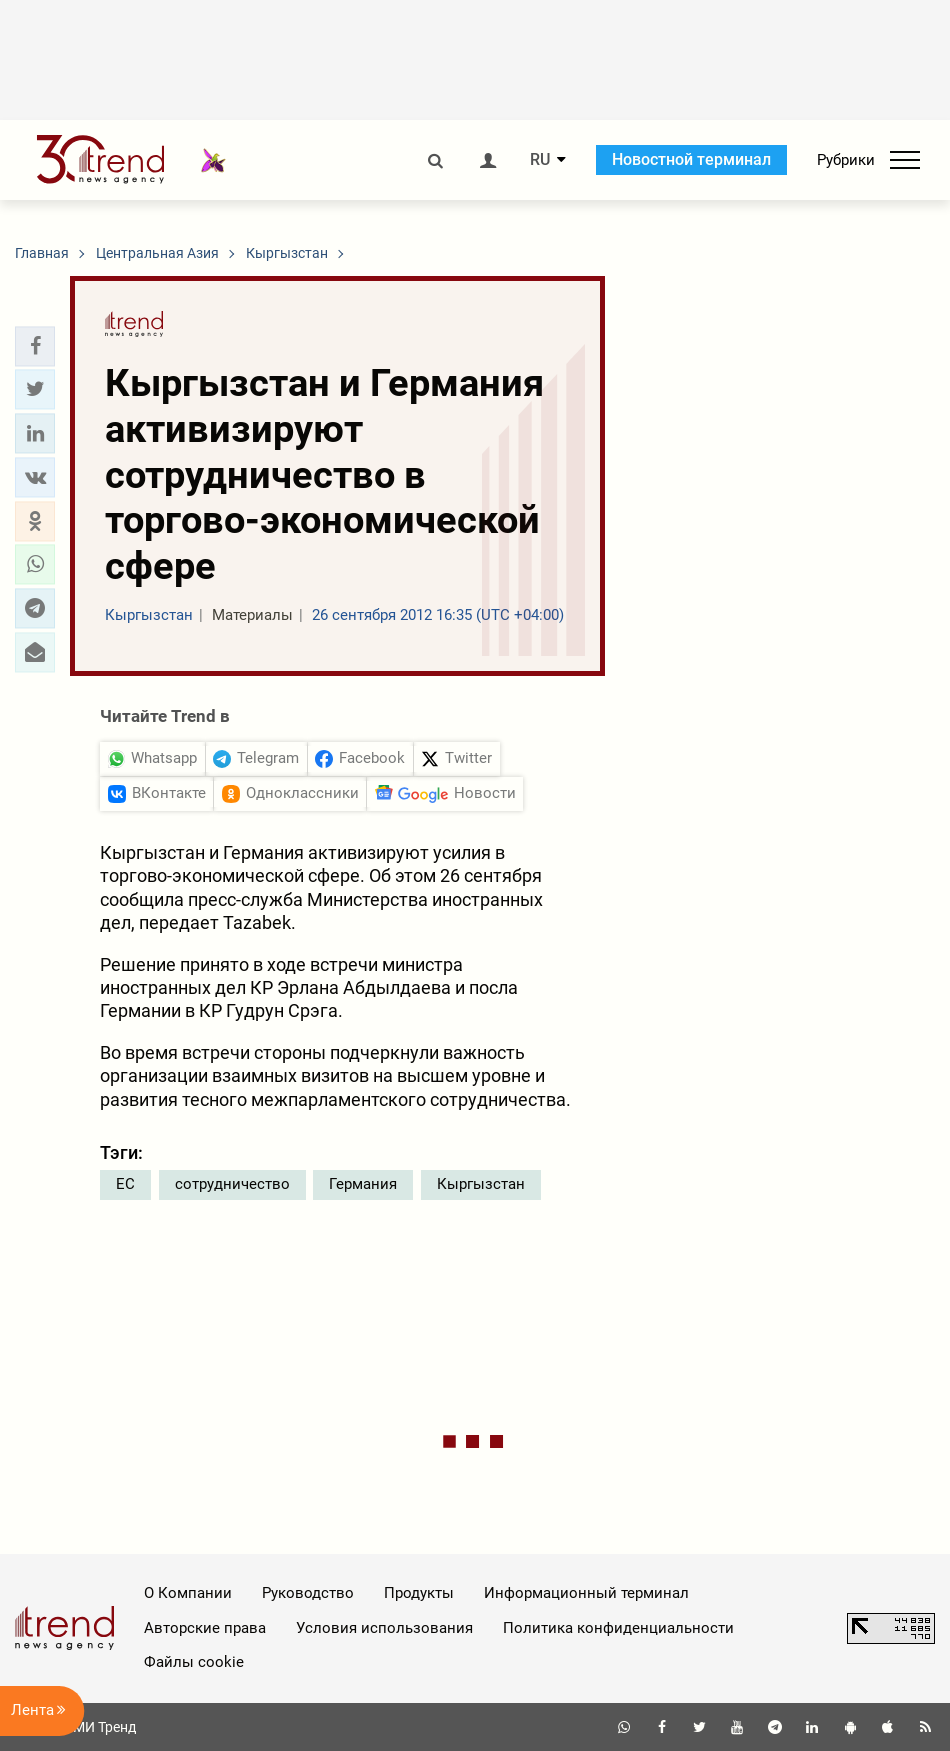 This screenshot has width=950, height=1751. I want to click on Авторские права, so click(205, 1628).